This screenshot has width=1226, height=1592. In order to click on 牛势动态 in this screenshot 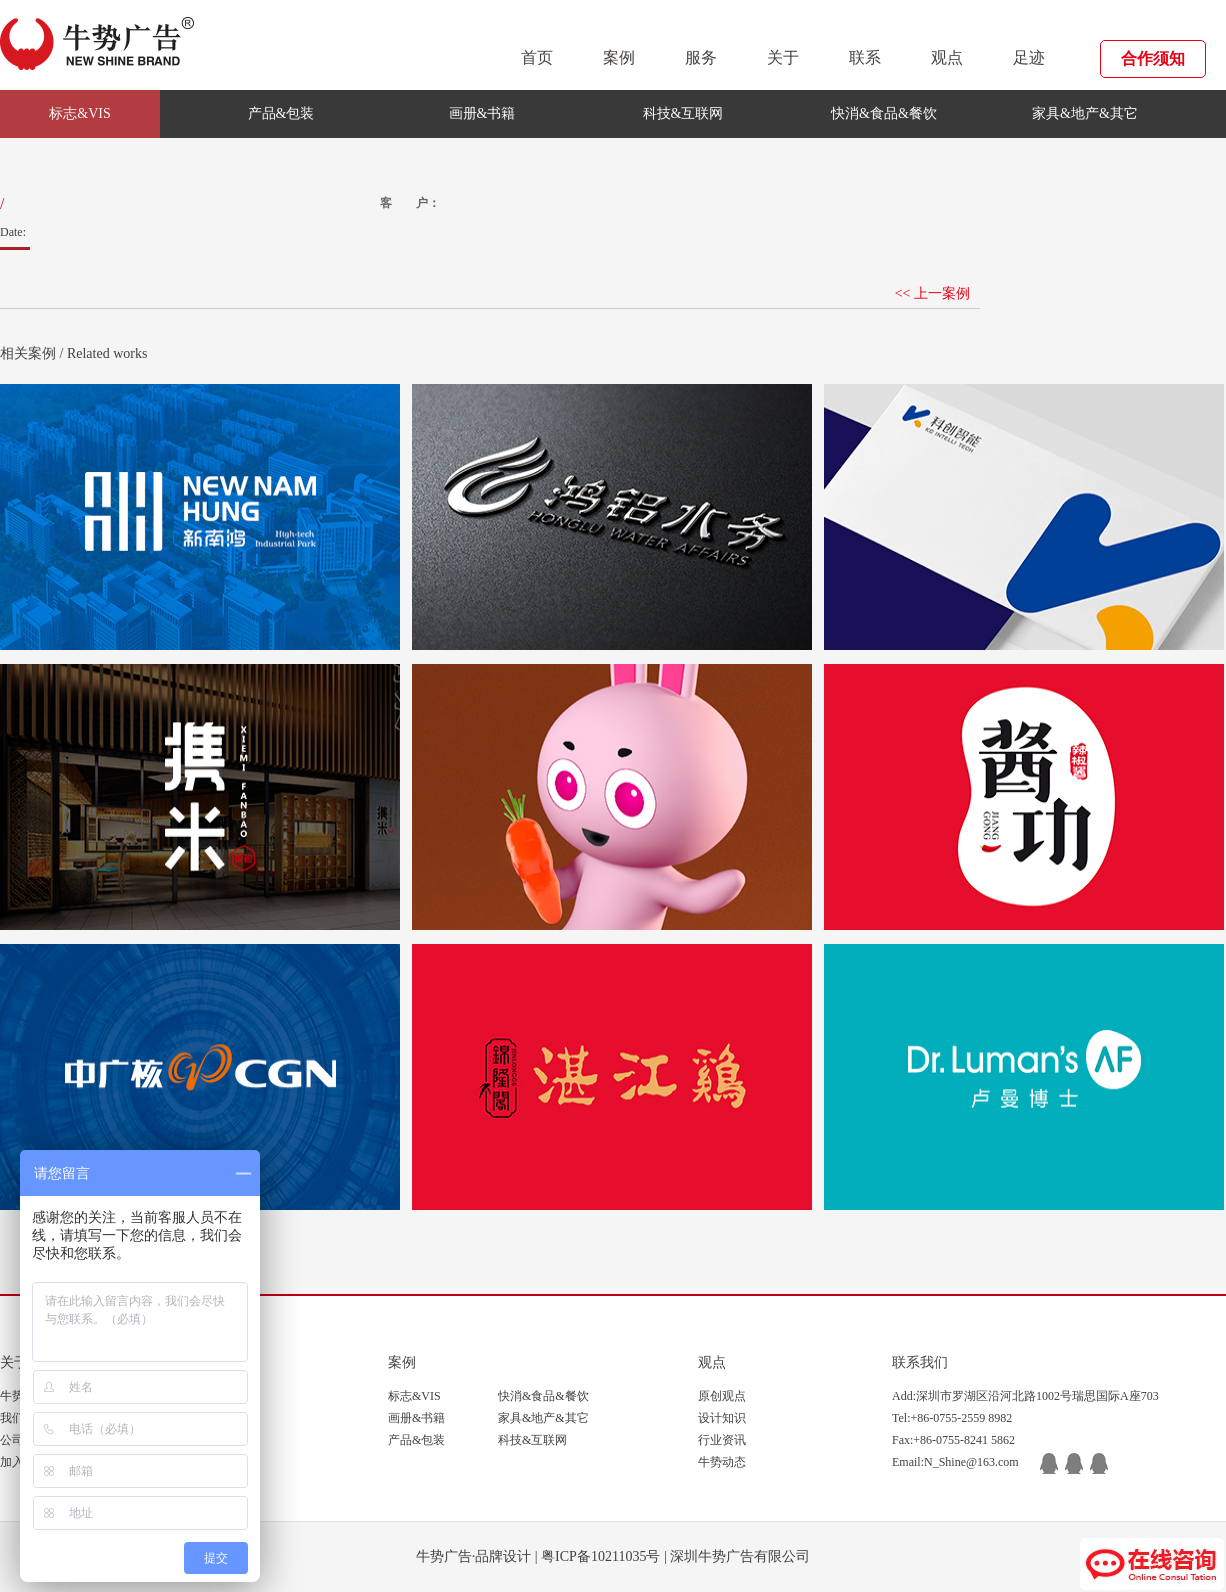, I will do `click(722, 1462)`.